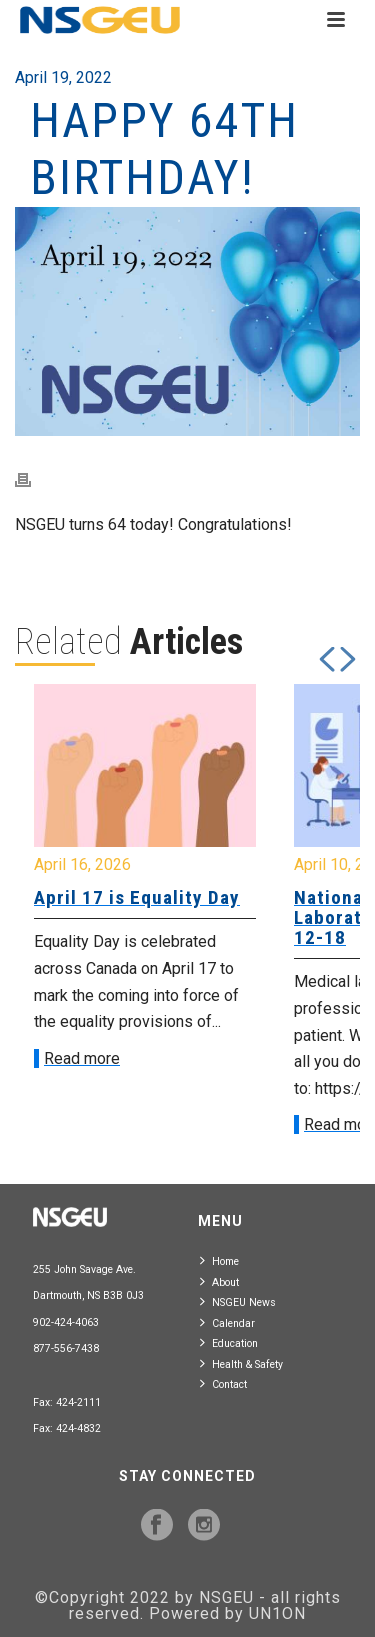 The image size is (375, 1637). What do you see at coordinates (219, 1260) in the screenshot?
I see `Home` at bounding box center [219, 1260].